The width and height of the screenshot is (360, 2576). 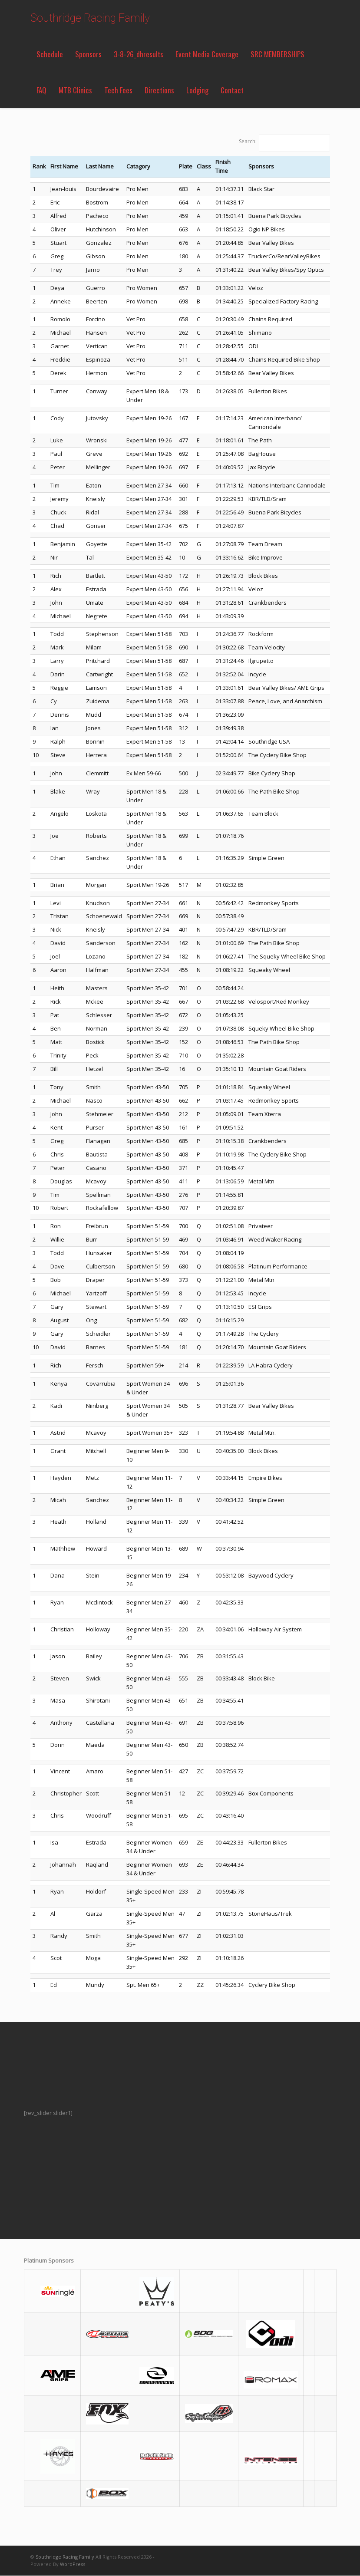 I want to click on Contact, so click(x=232, y=90).